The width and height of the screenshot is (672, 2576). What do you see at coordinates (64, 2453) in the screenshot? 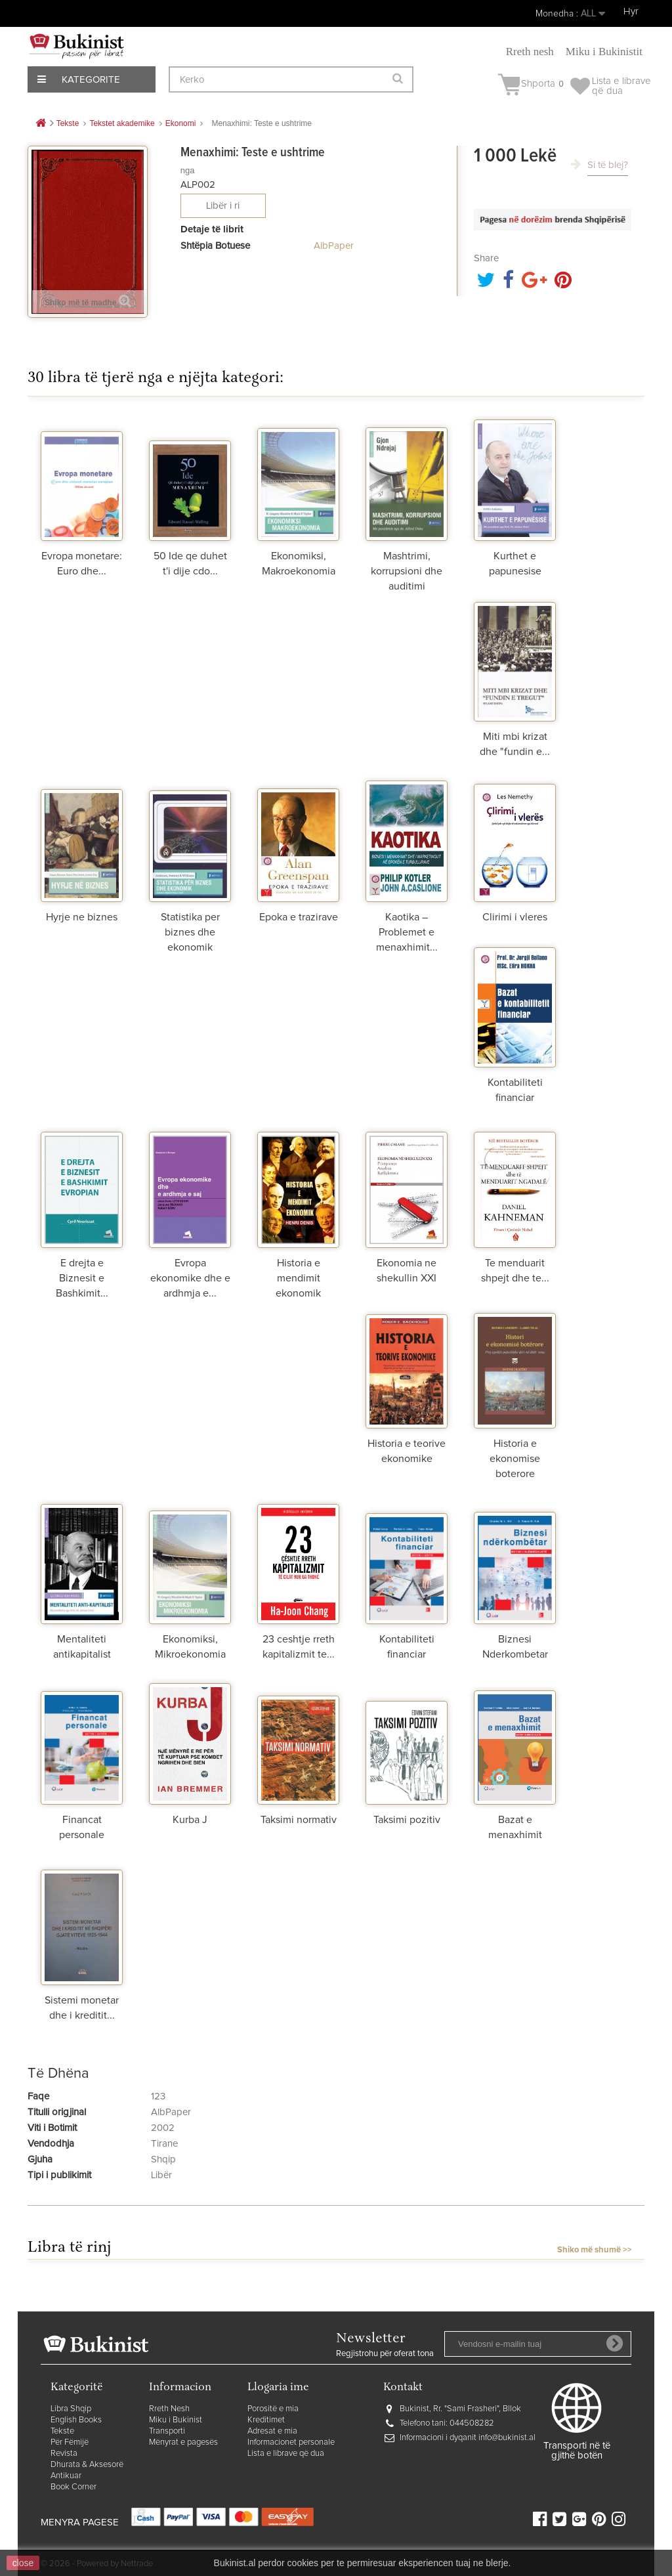
I see `Revista` at bounding box center [64, 2453].